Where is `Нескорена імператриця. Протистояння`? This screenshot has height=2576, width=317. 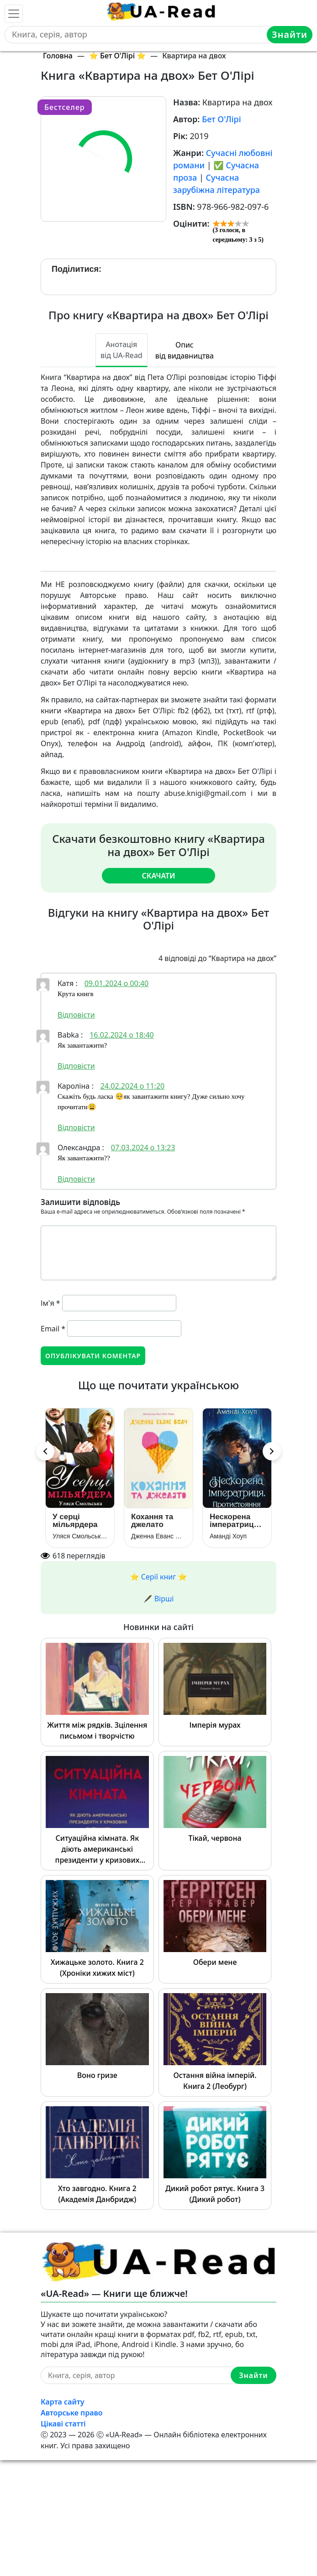
Нескорена імператриця. Протистояння is located at coordinates (237, 1520).